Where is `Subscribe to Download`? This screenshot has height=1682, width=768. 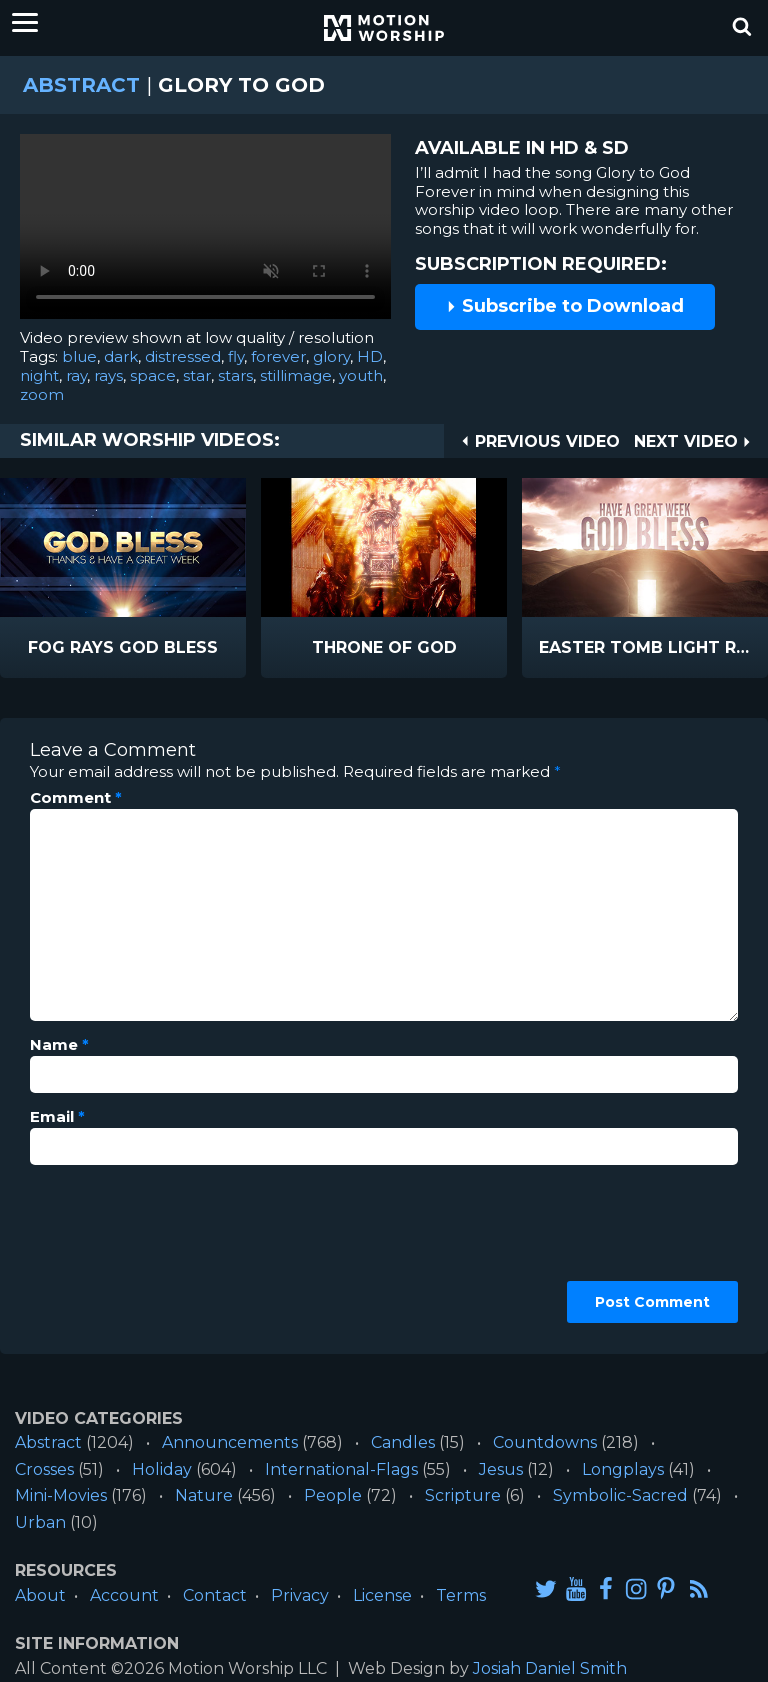
Subscribe to Download is located at coordinates (565, 306).